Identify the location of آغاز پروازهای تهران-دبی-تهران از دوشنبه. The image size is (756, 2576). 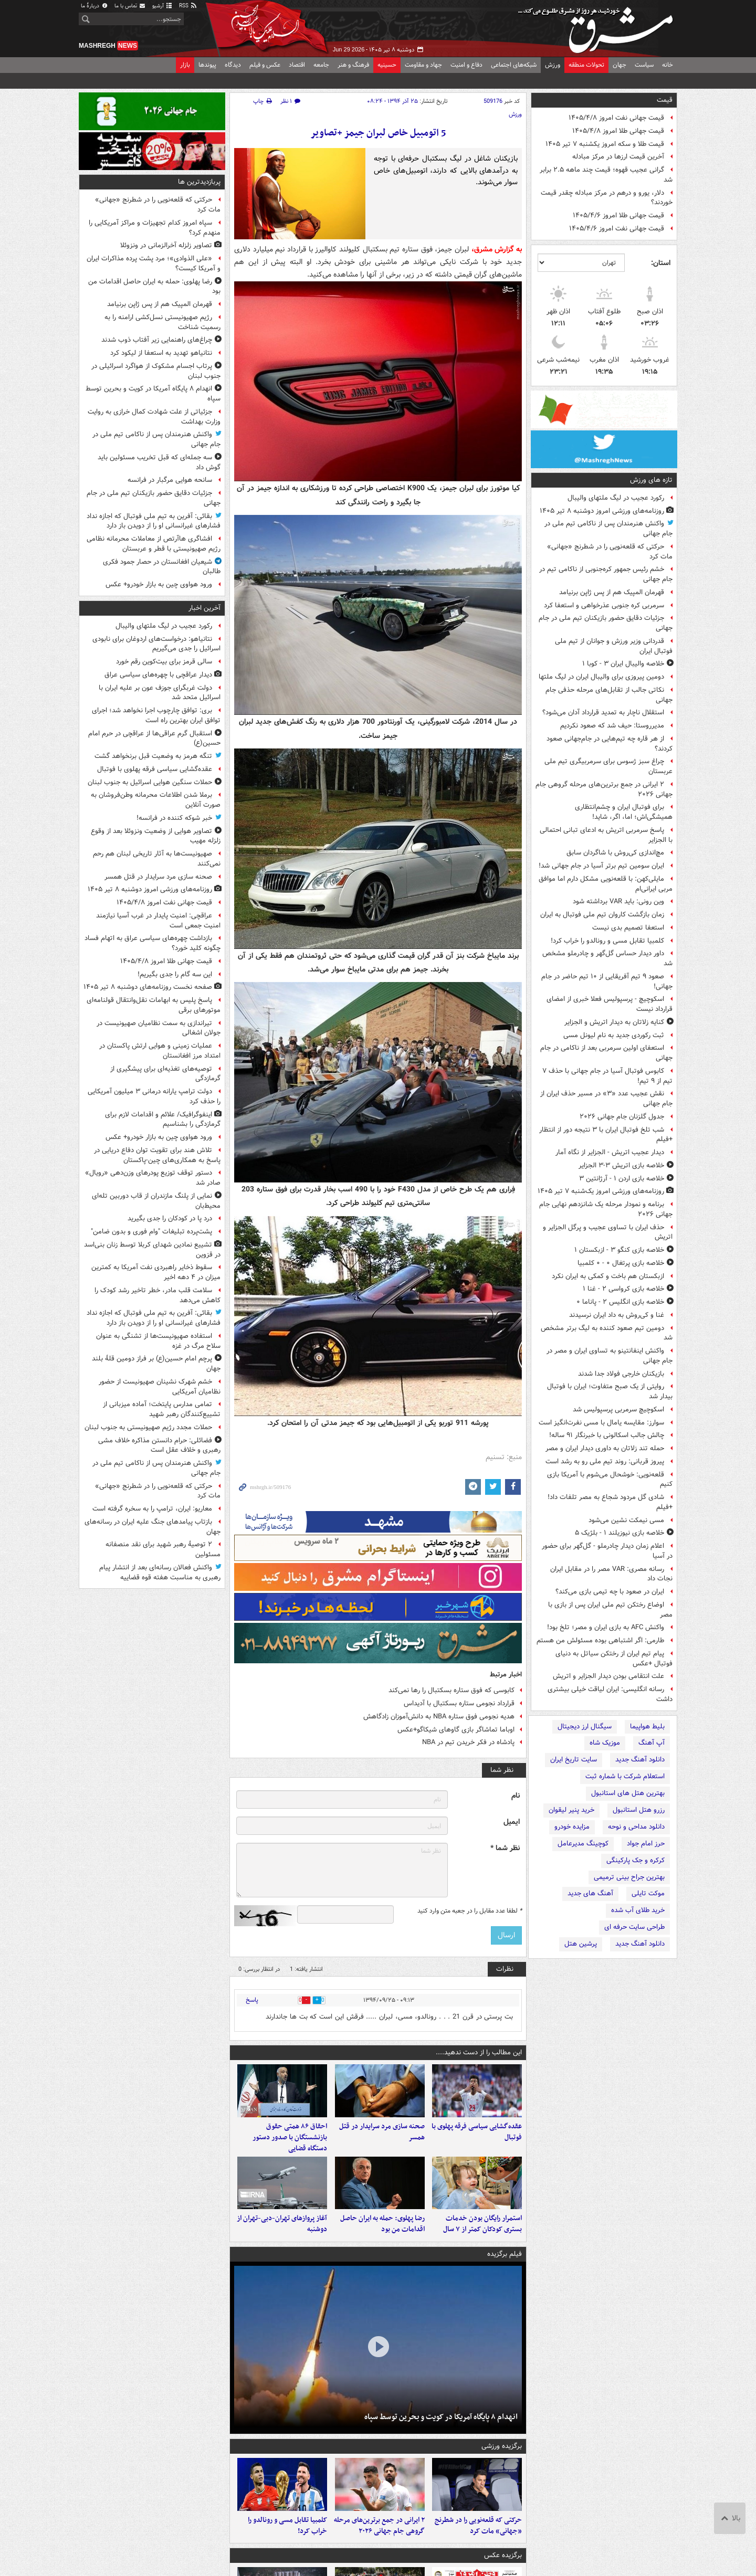
(282, 2244).